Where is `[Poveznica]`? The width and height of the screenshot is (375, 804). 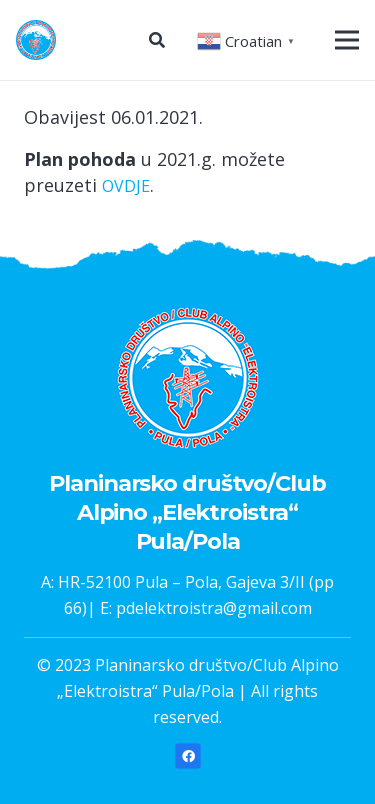
[Poveznica] is located at coordinates (36, 40).